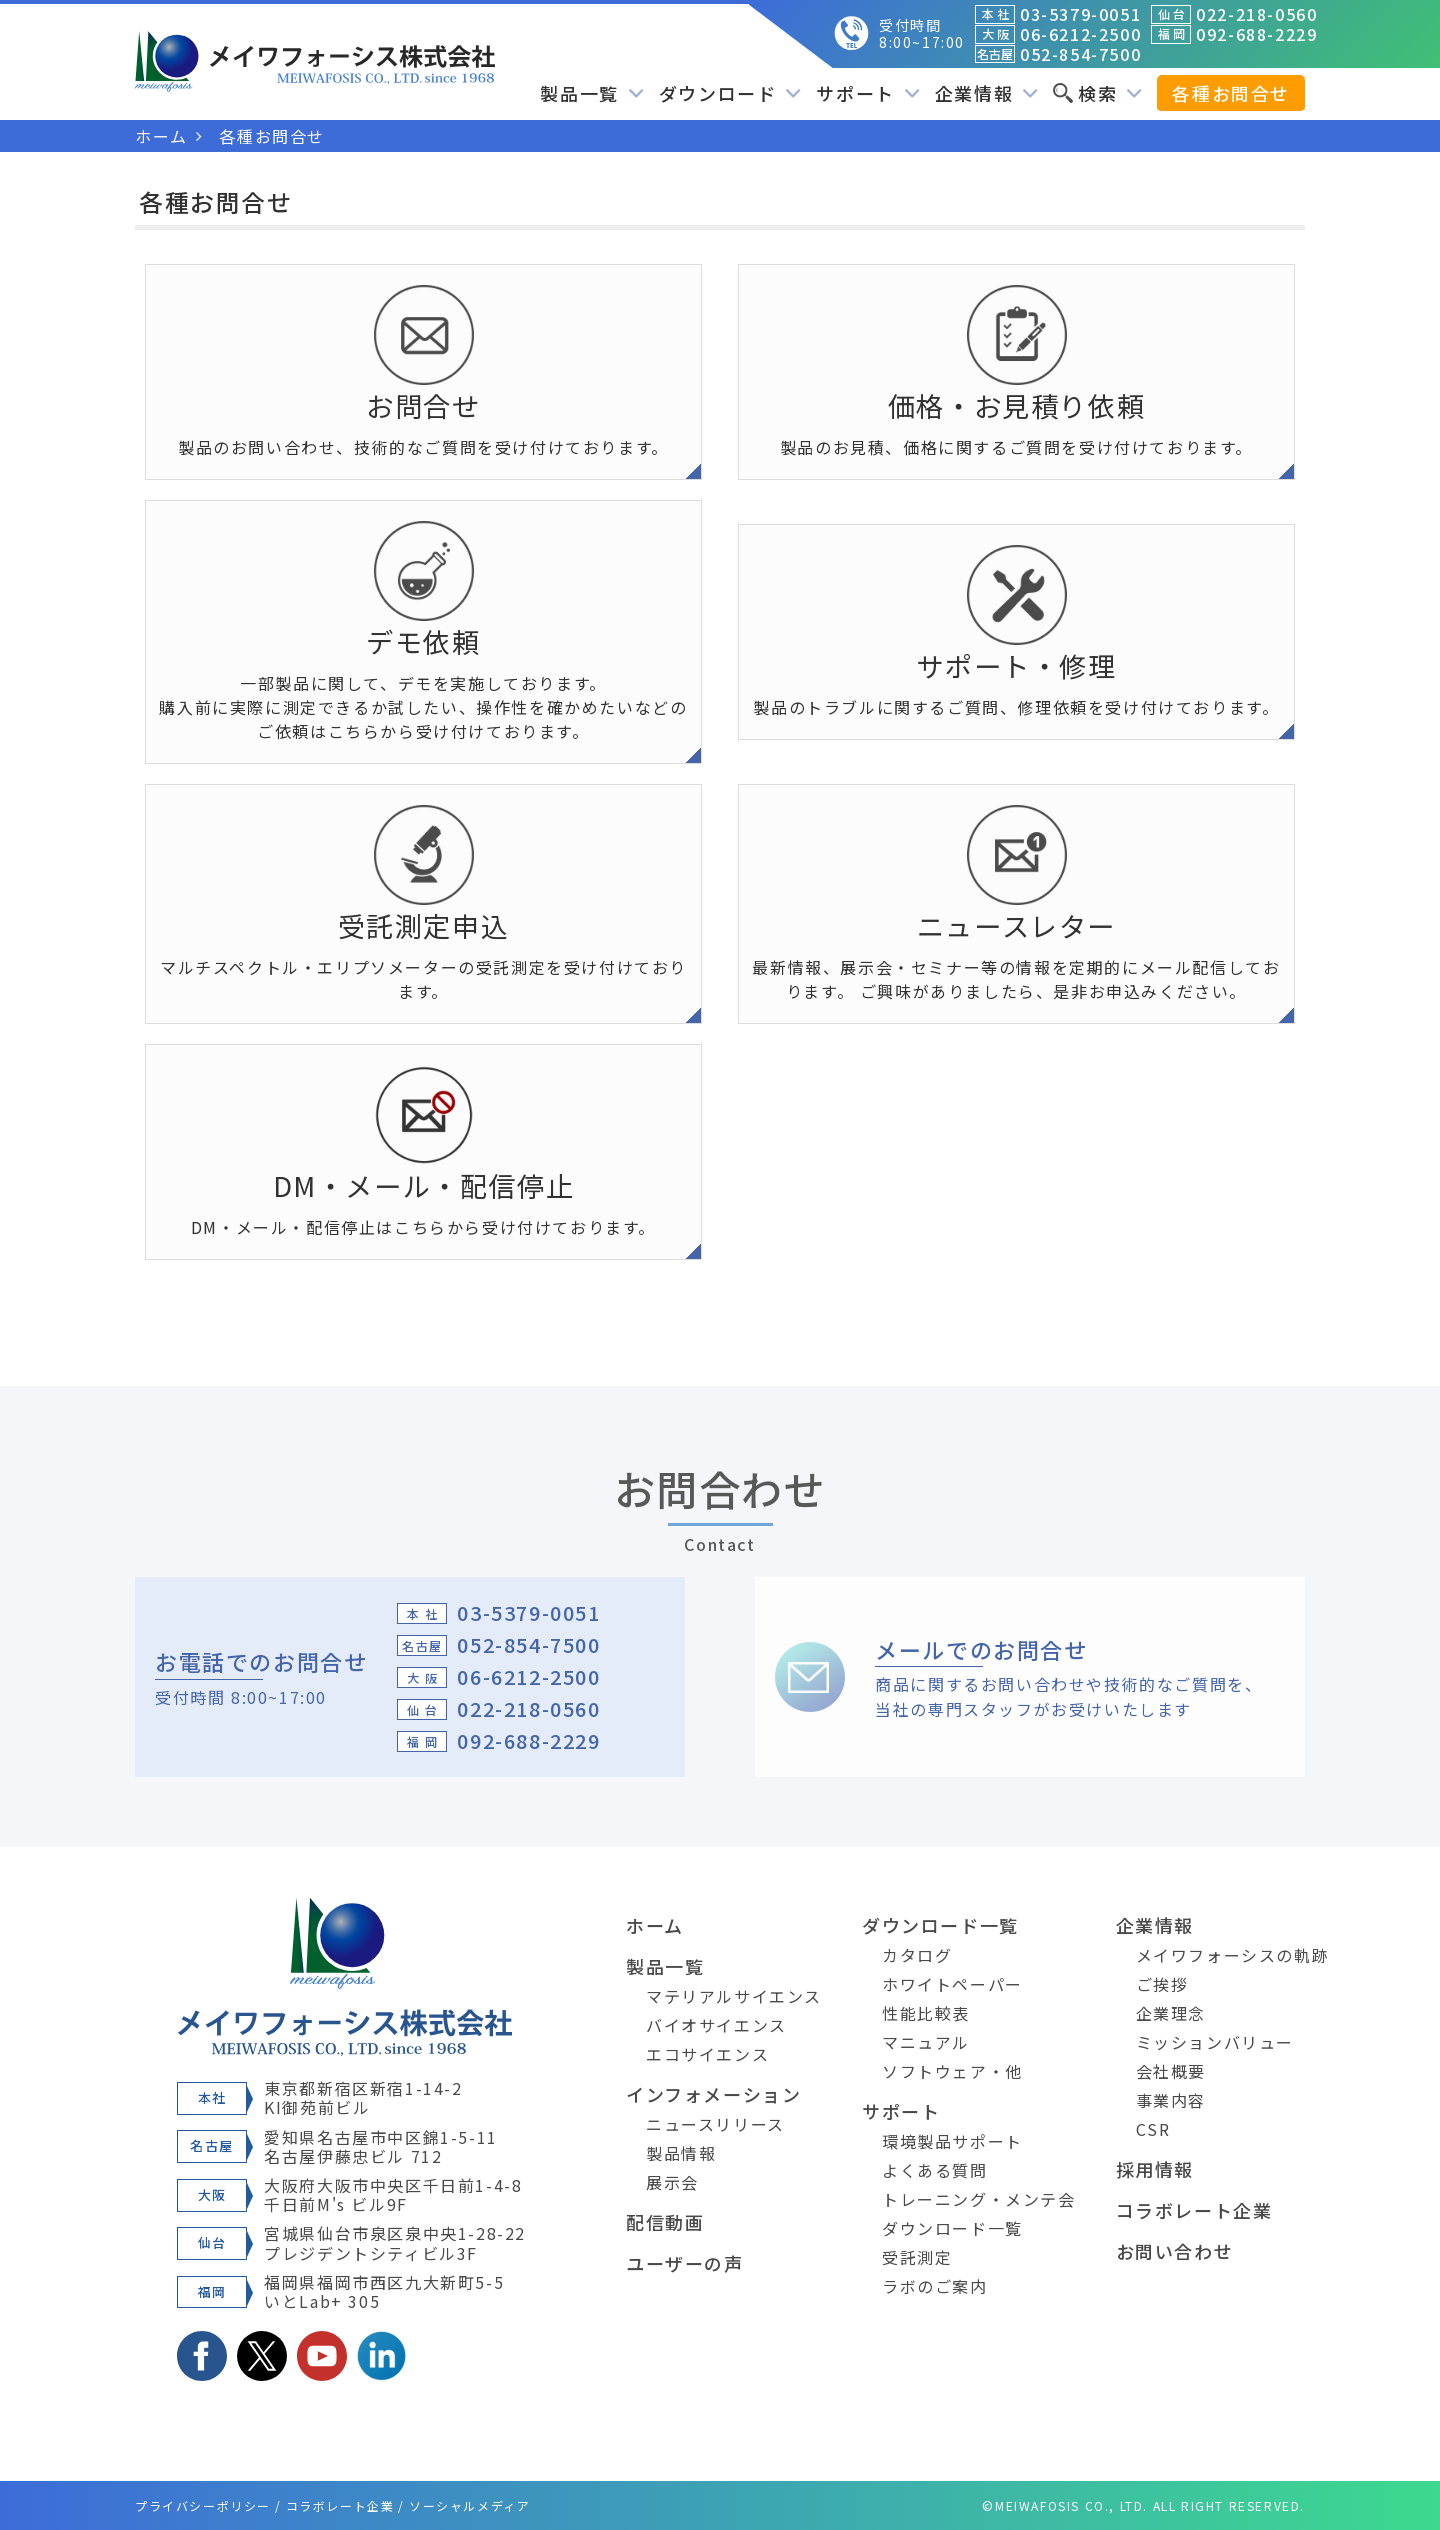  What do you see at coordinates (926, 2013) in the screenshot?
I see `性能比較表` at bounding box center [926, 2013].